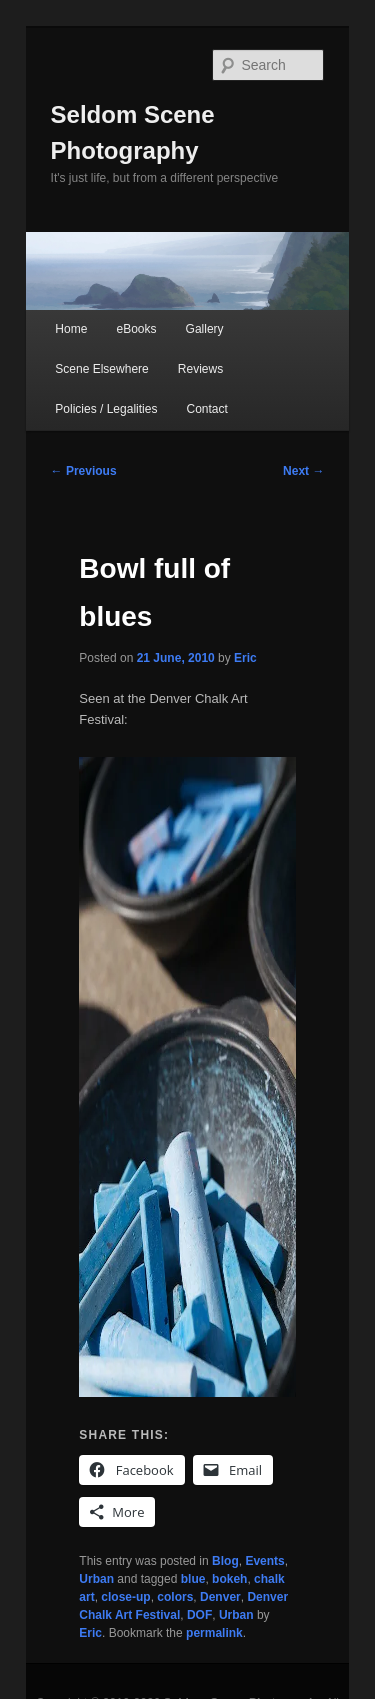 The width and height of the screenshot is (375, 1699). What do you see at coordinates (303, 471) in the screenshot?
I see `Next` at bounding box center [303, 471].